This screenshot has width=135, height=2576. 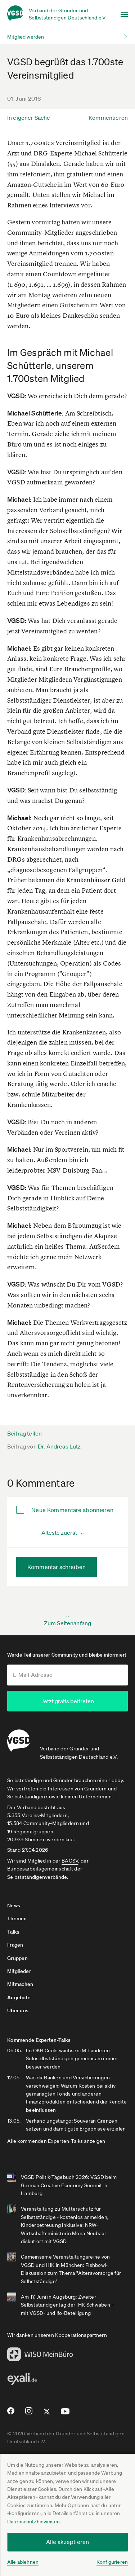 I want to click on Jetzt gratis beitreten, so click(x=67, y=1701).